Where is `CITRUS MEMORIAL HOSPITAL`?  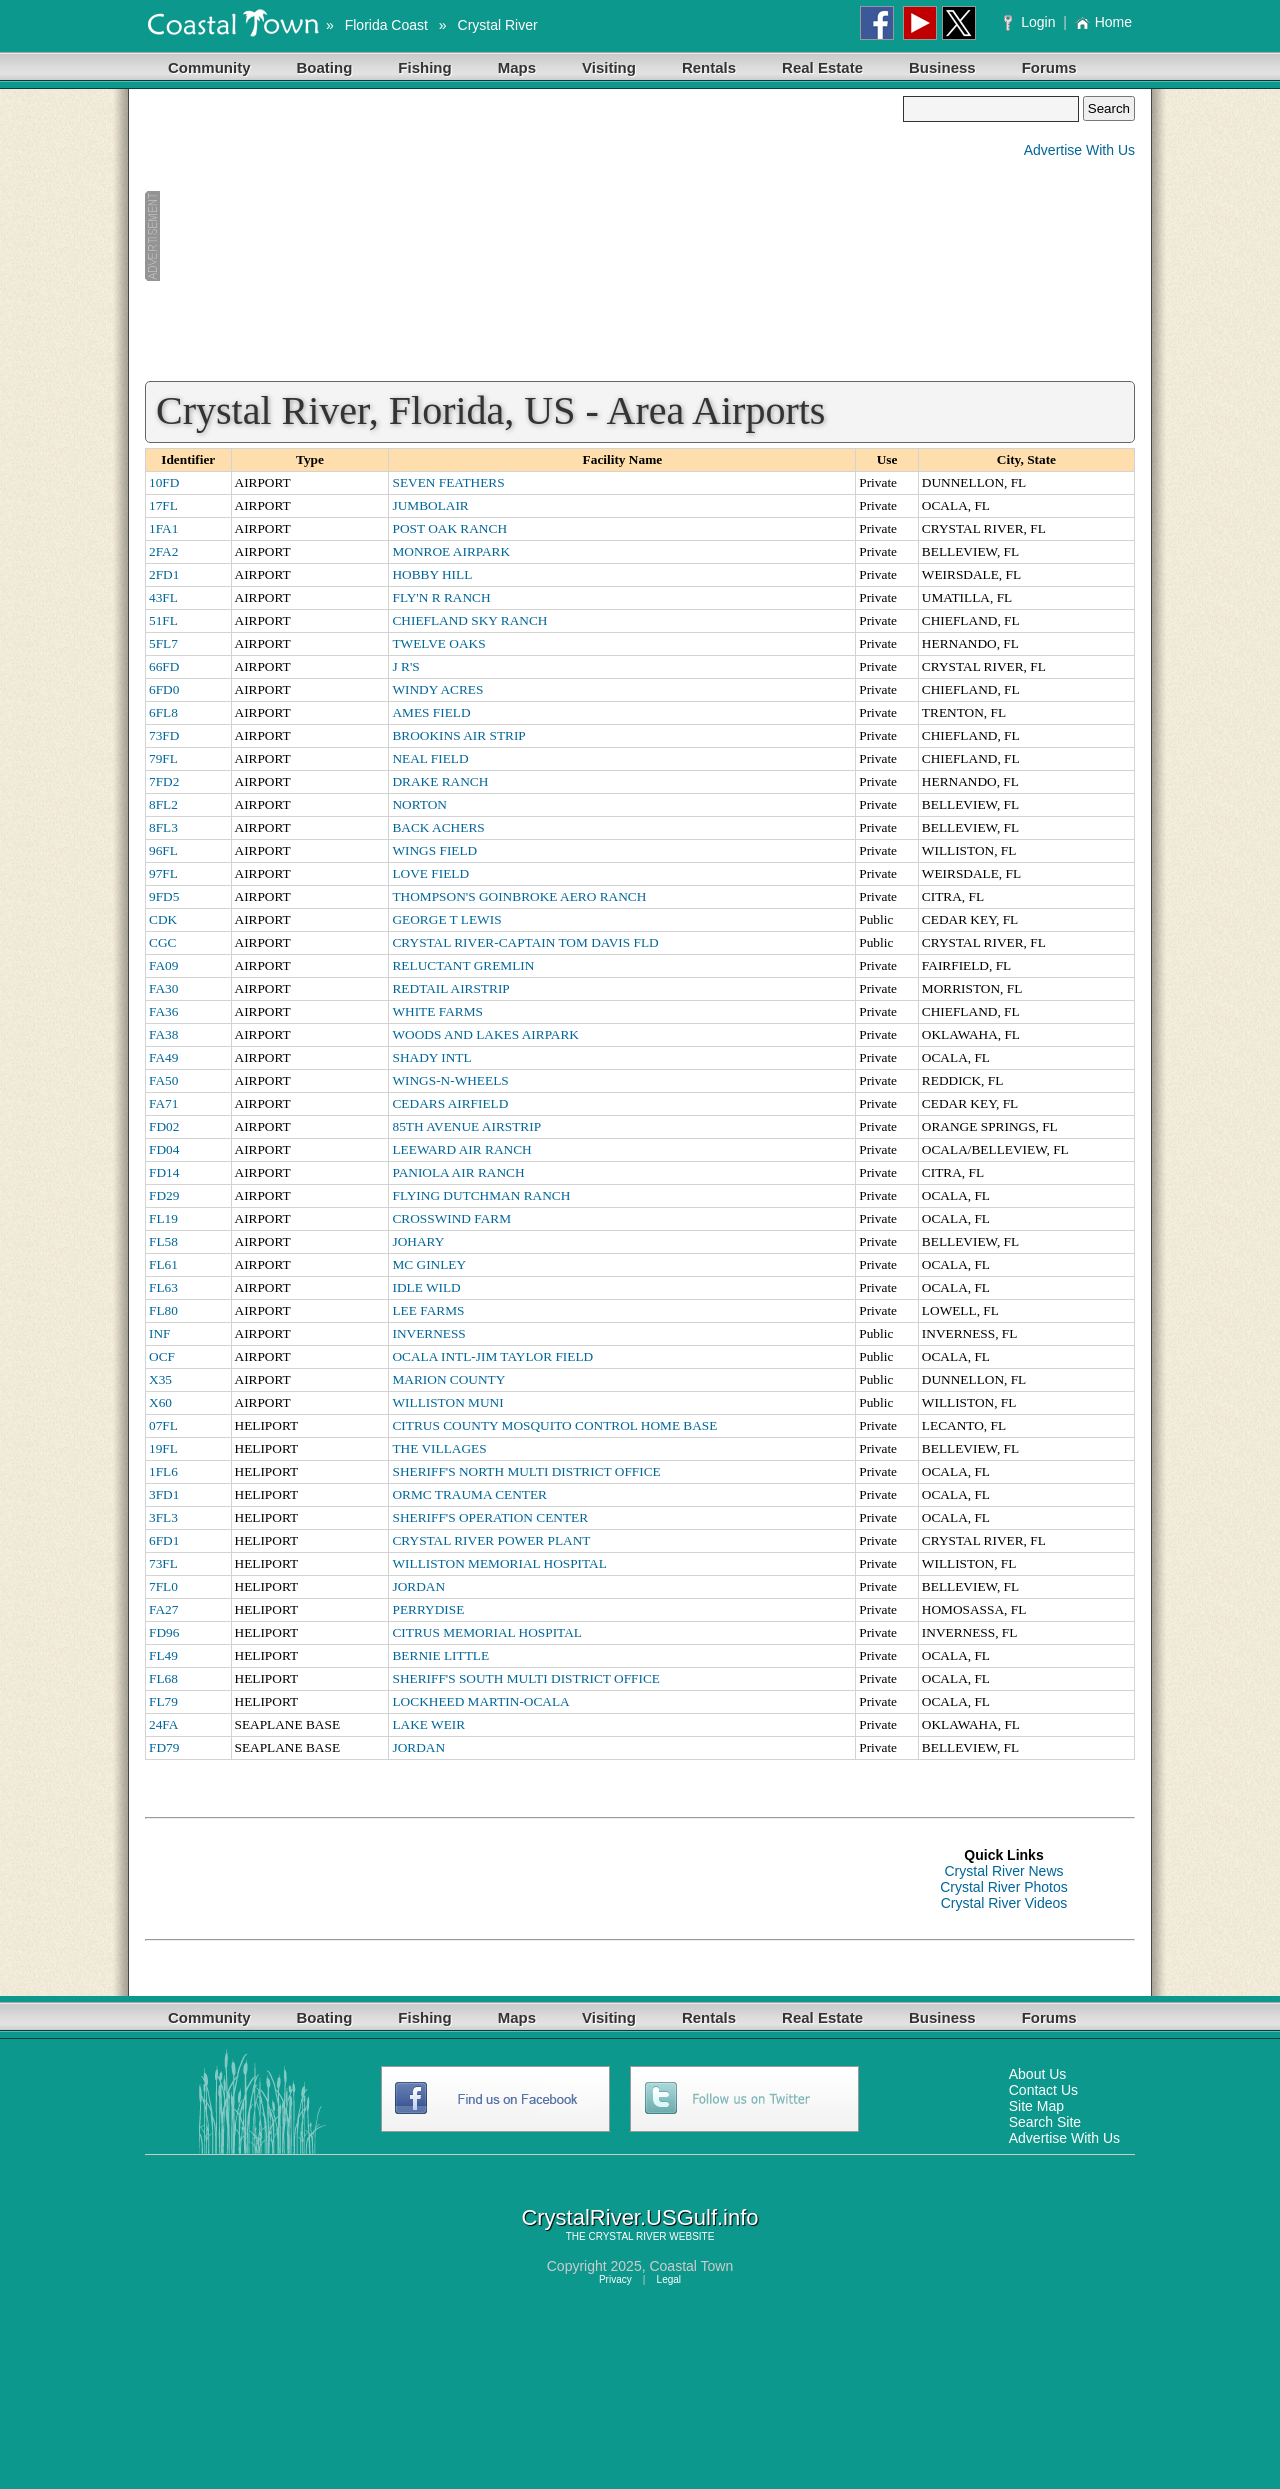 CITRUS MEMORIAL HOSPITAL is located at coordinates (486, 1632).